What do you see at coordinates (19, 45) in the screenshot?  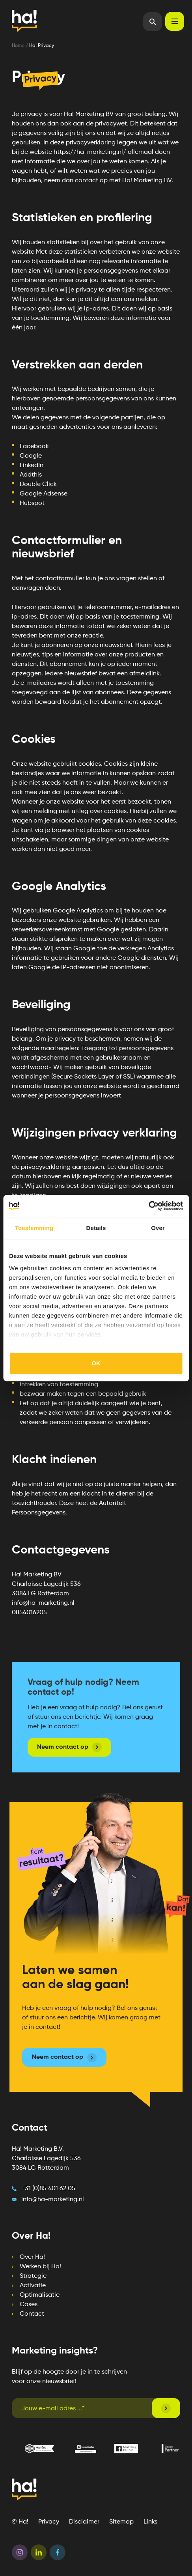 I see `Home` at bounding box center [19, 45].